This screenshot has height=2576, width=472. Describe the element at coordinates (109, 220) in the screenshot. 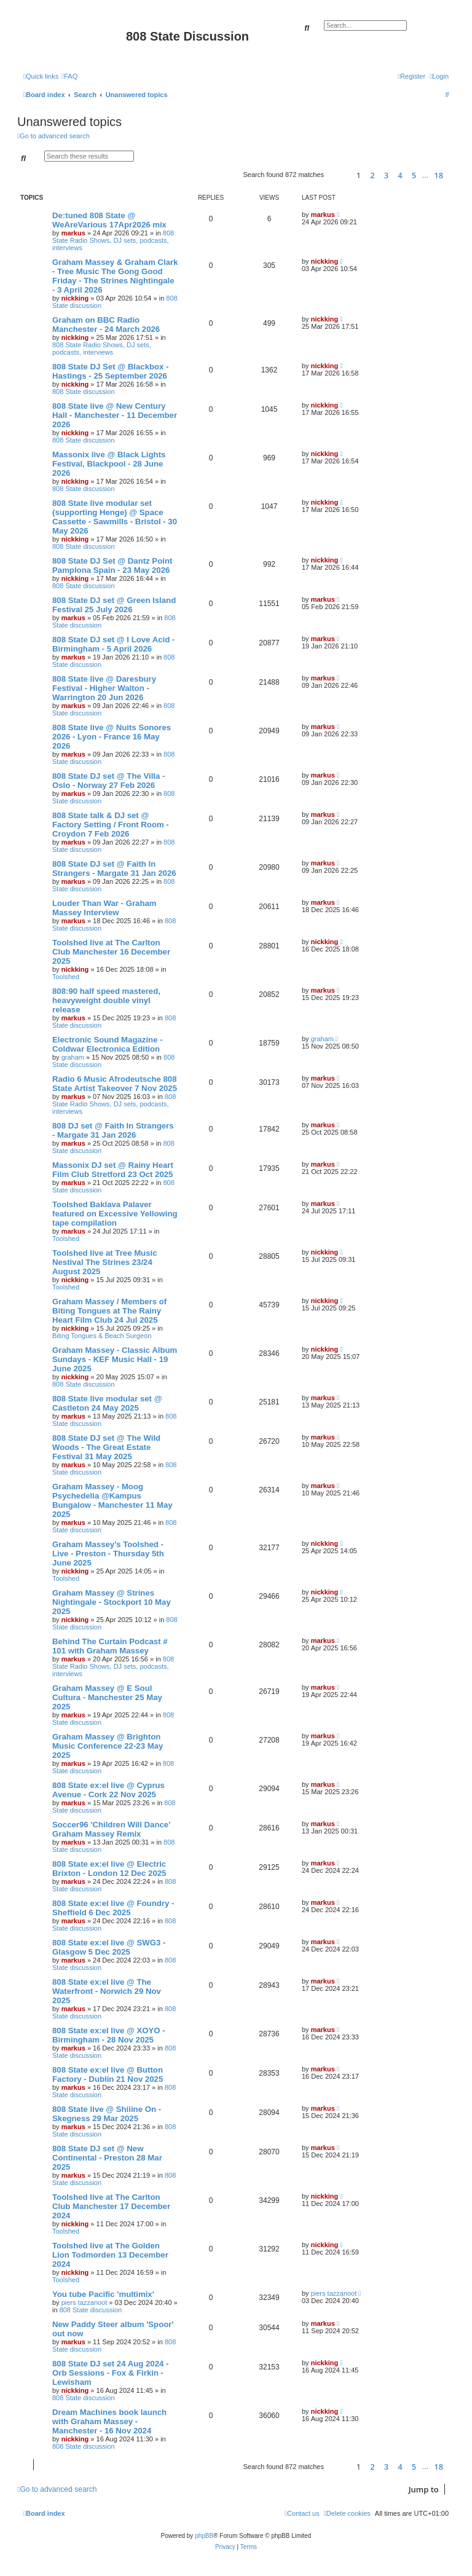

I see `De:tuned 808 State @ WeAreVarious 17Apr2026 mix` at that location.